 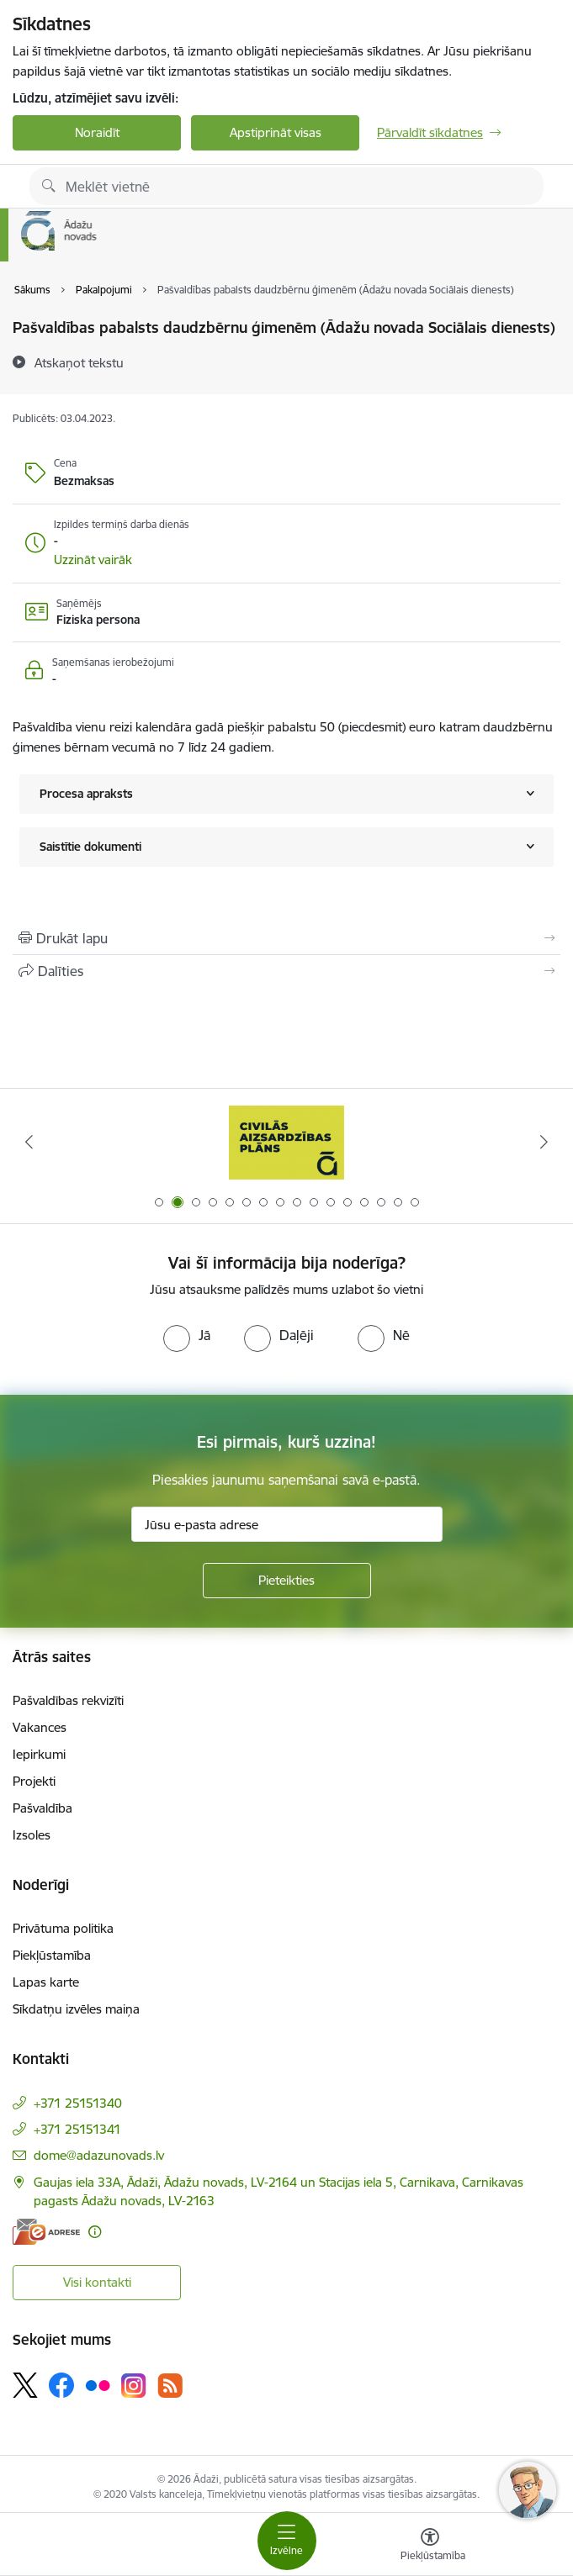 What do you see at coordinates (97, 2282) in the screenshot?
I see `Visi kontakti` at bounding box center [97, 2282].